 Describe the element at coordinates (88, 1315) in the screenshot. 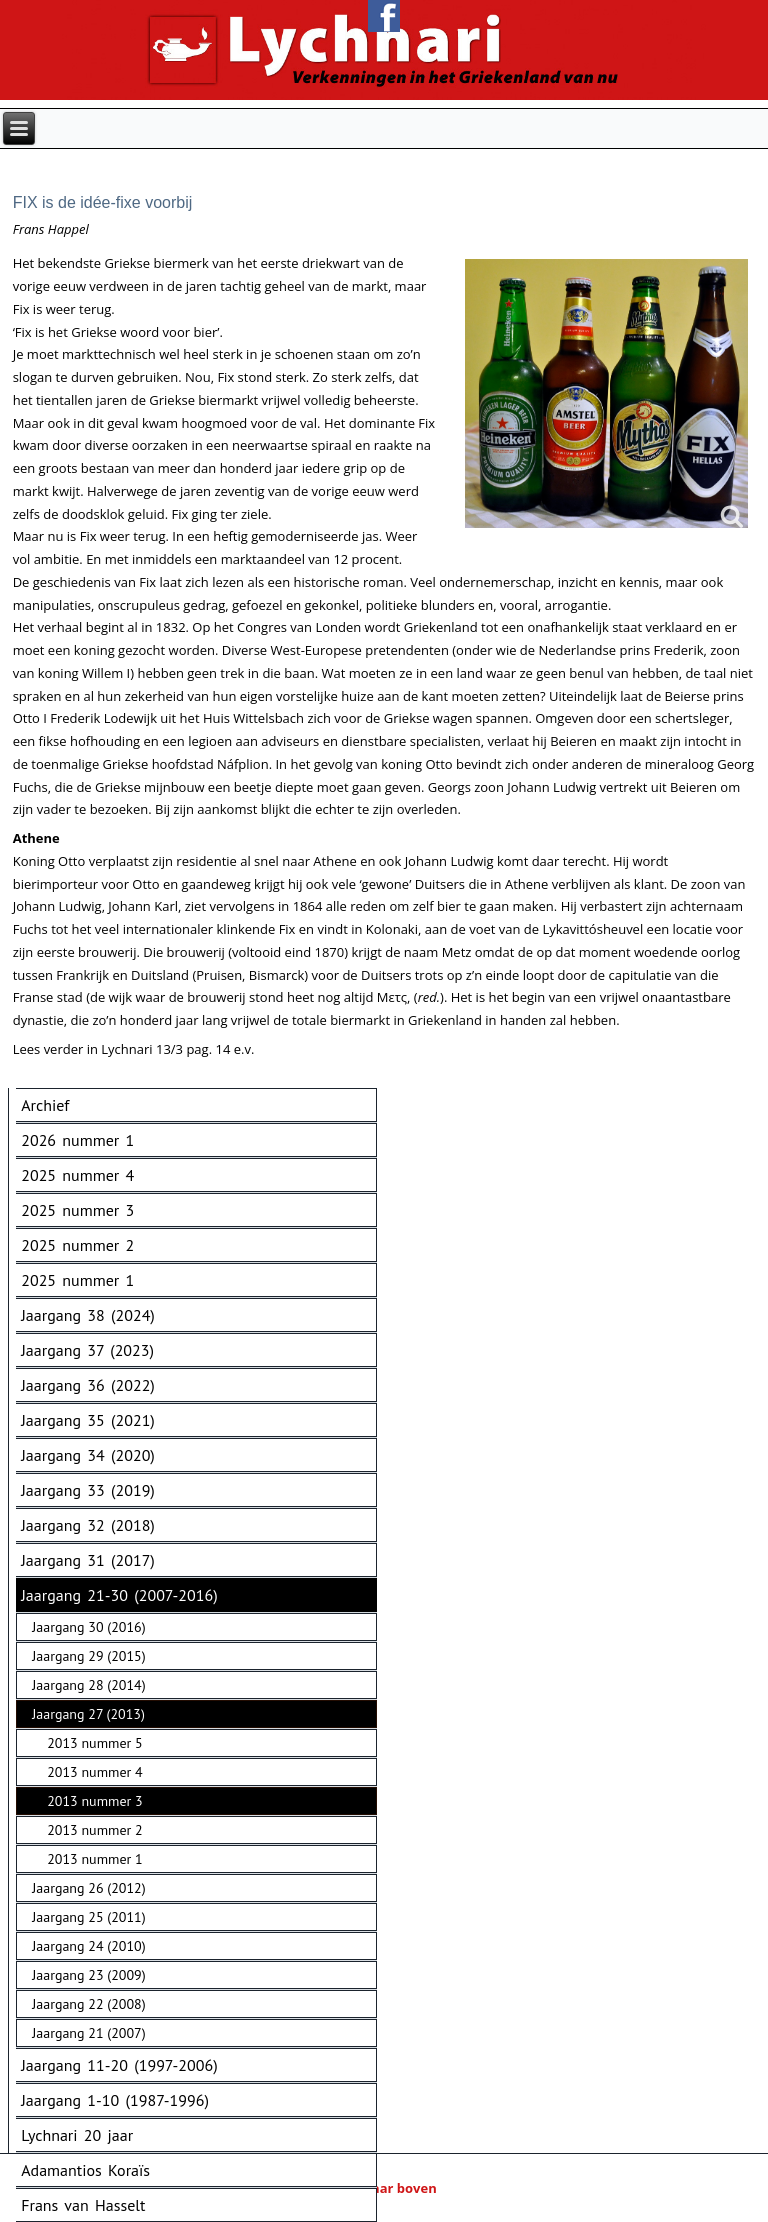

I see `Jaargang 38 (2024)` at that location.